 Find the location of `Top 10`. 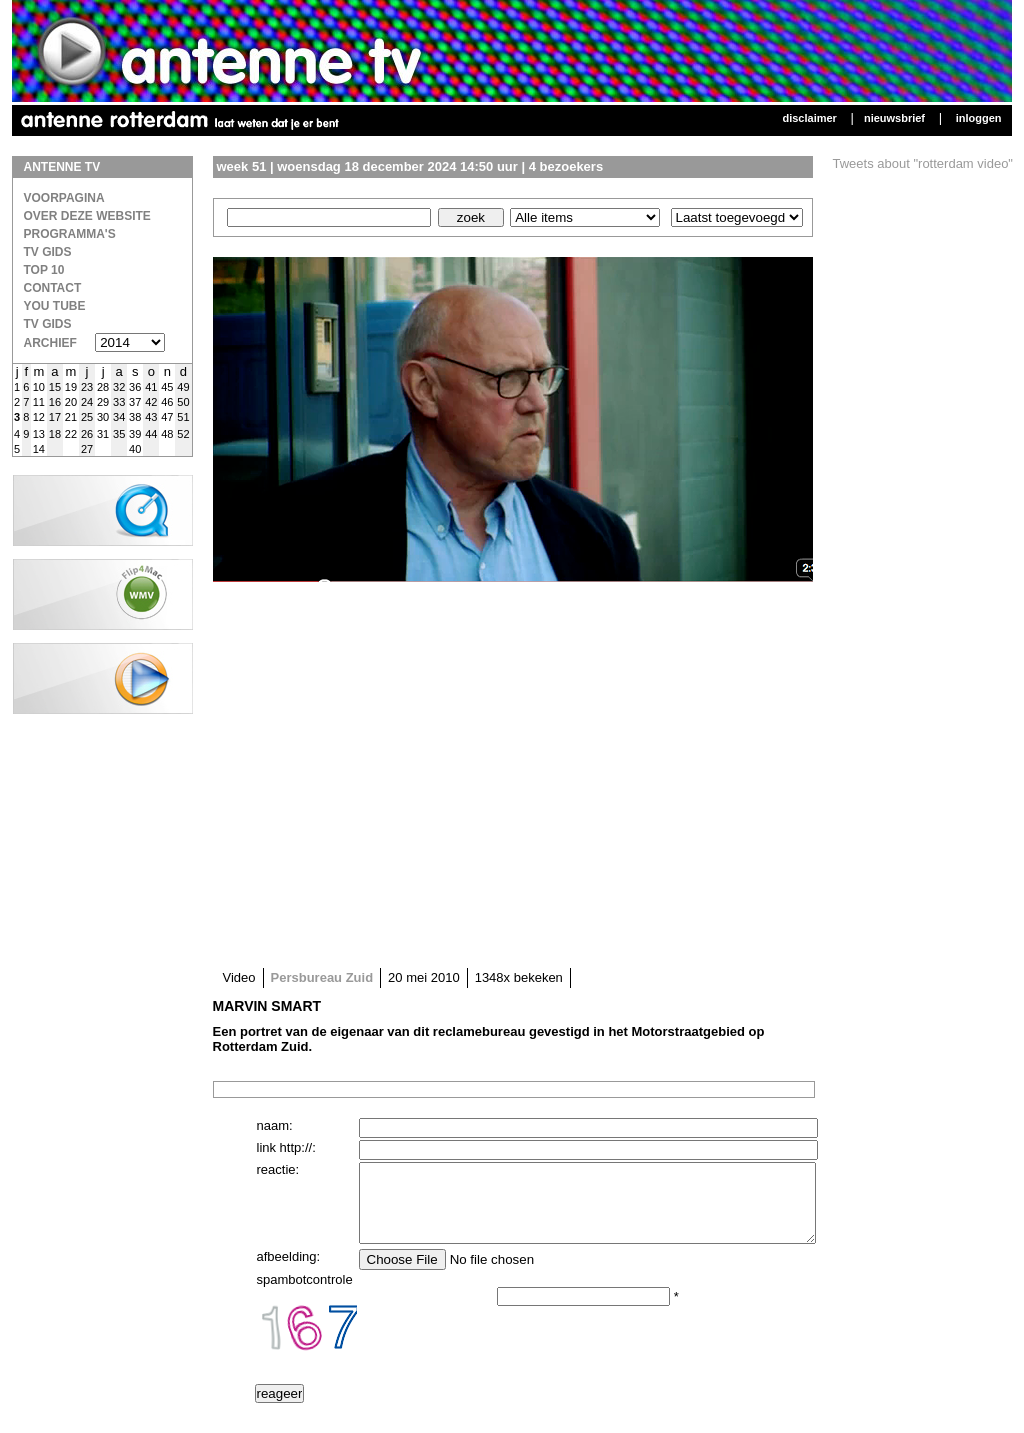

Top 10 is located at coordinates (44, 270).